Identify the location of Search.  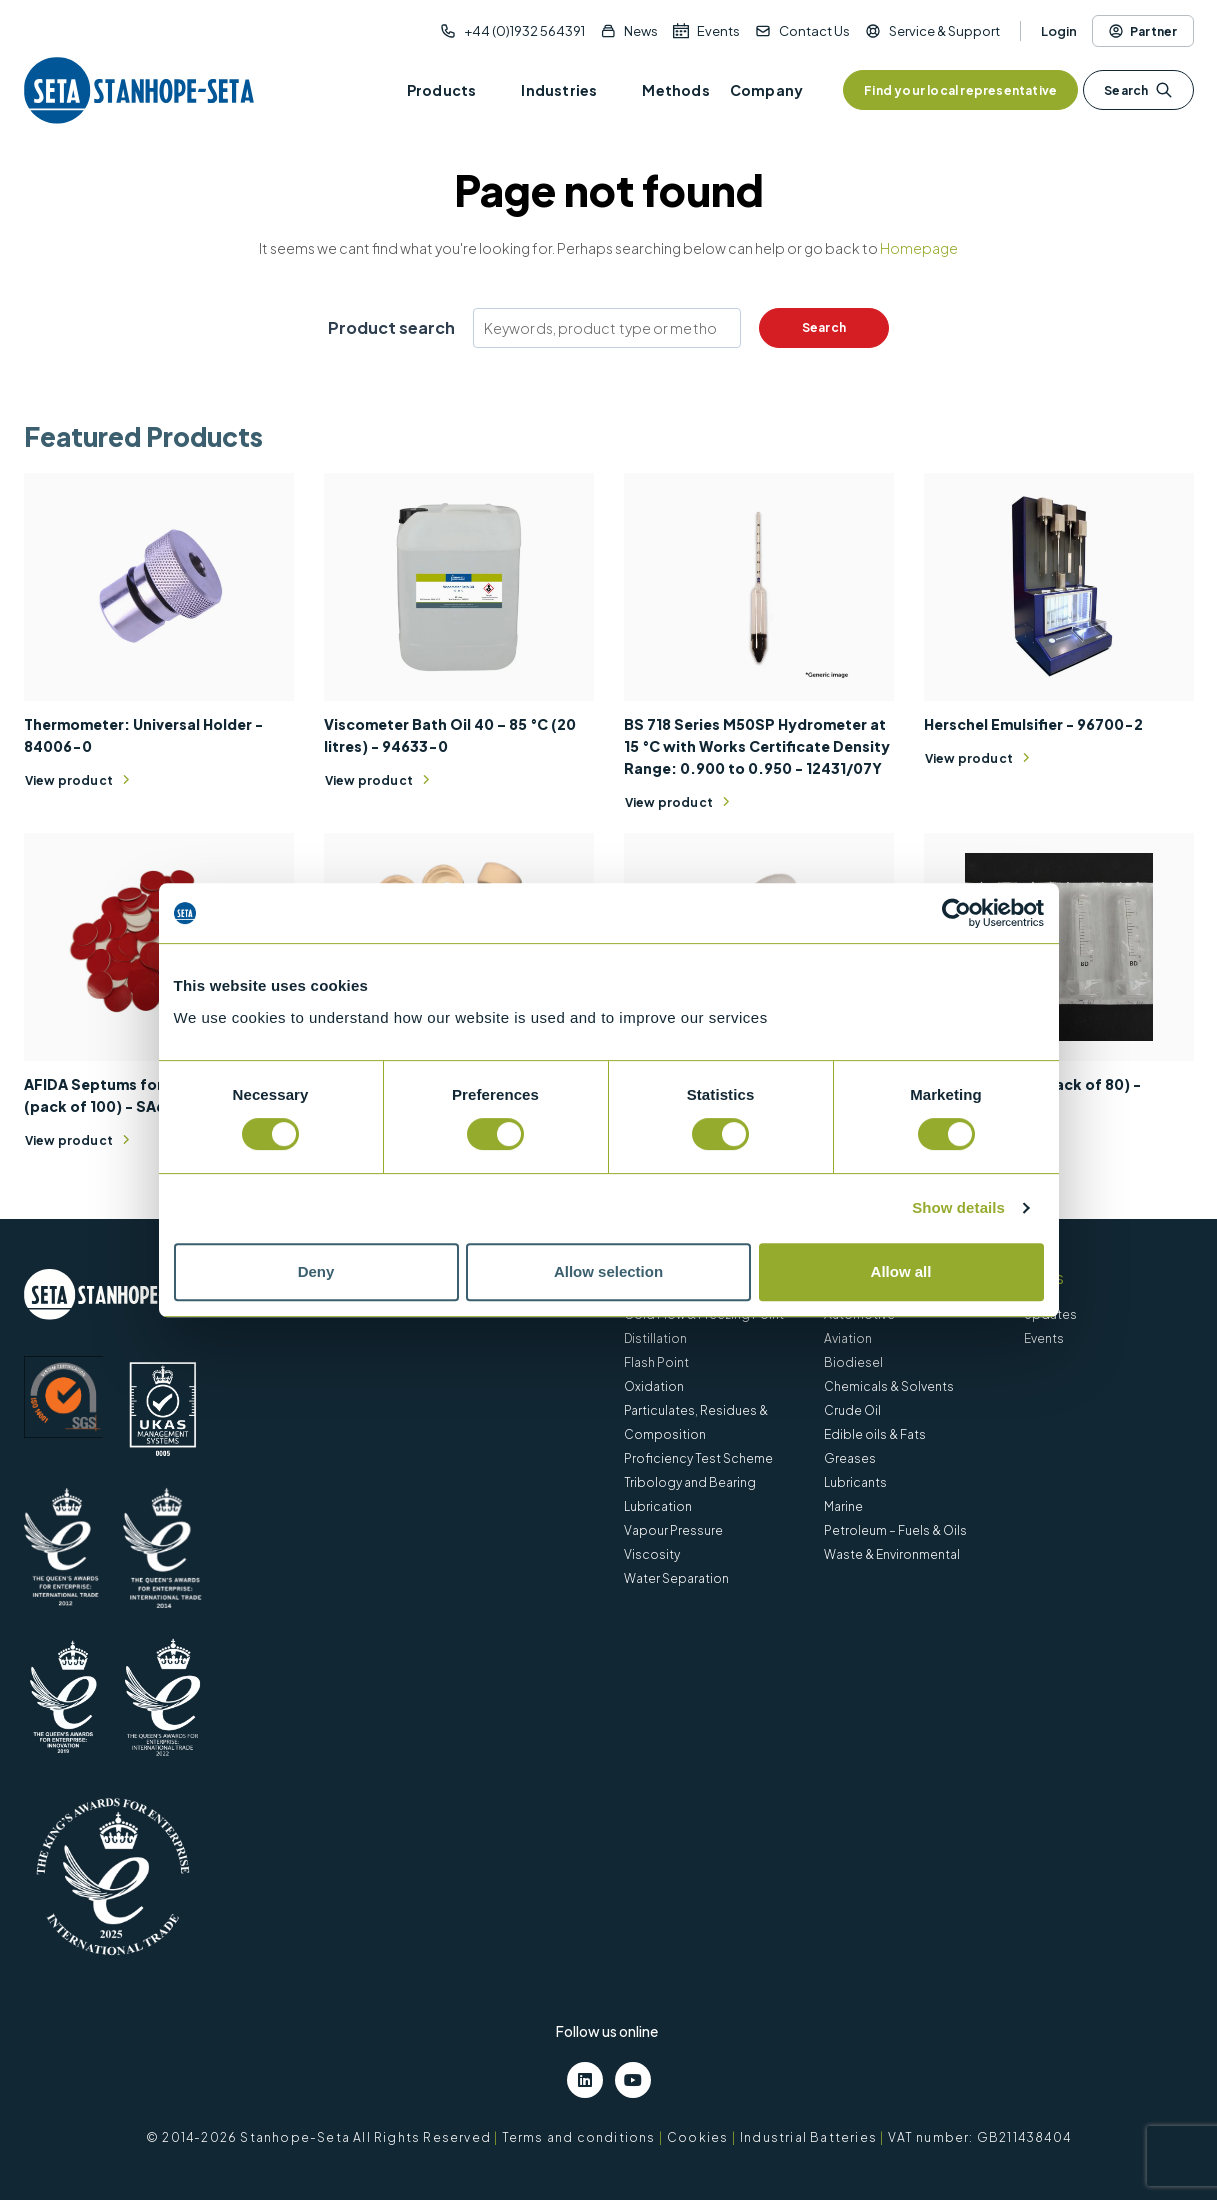
(1138, 90).